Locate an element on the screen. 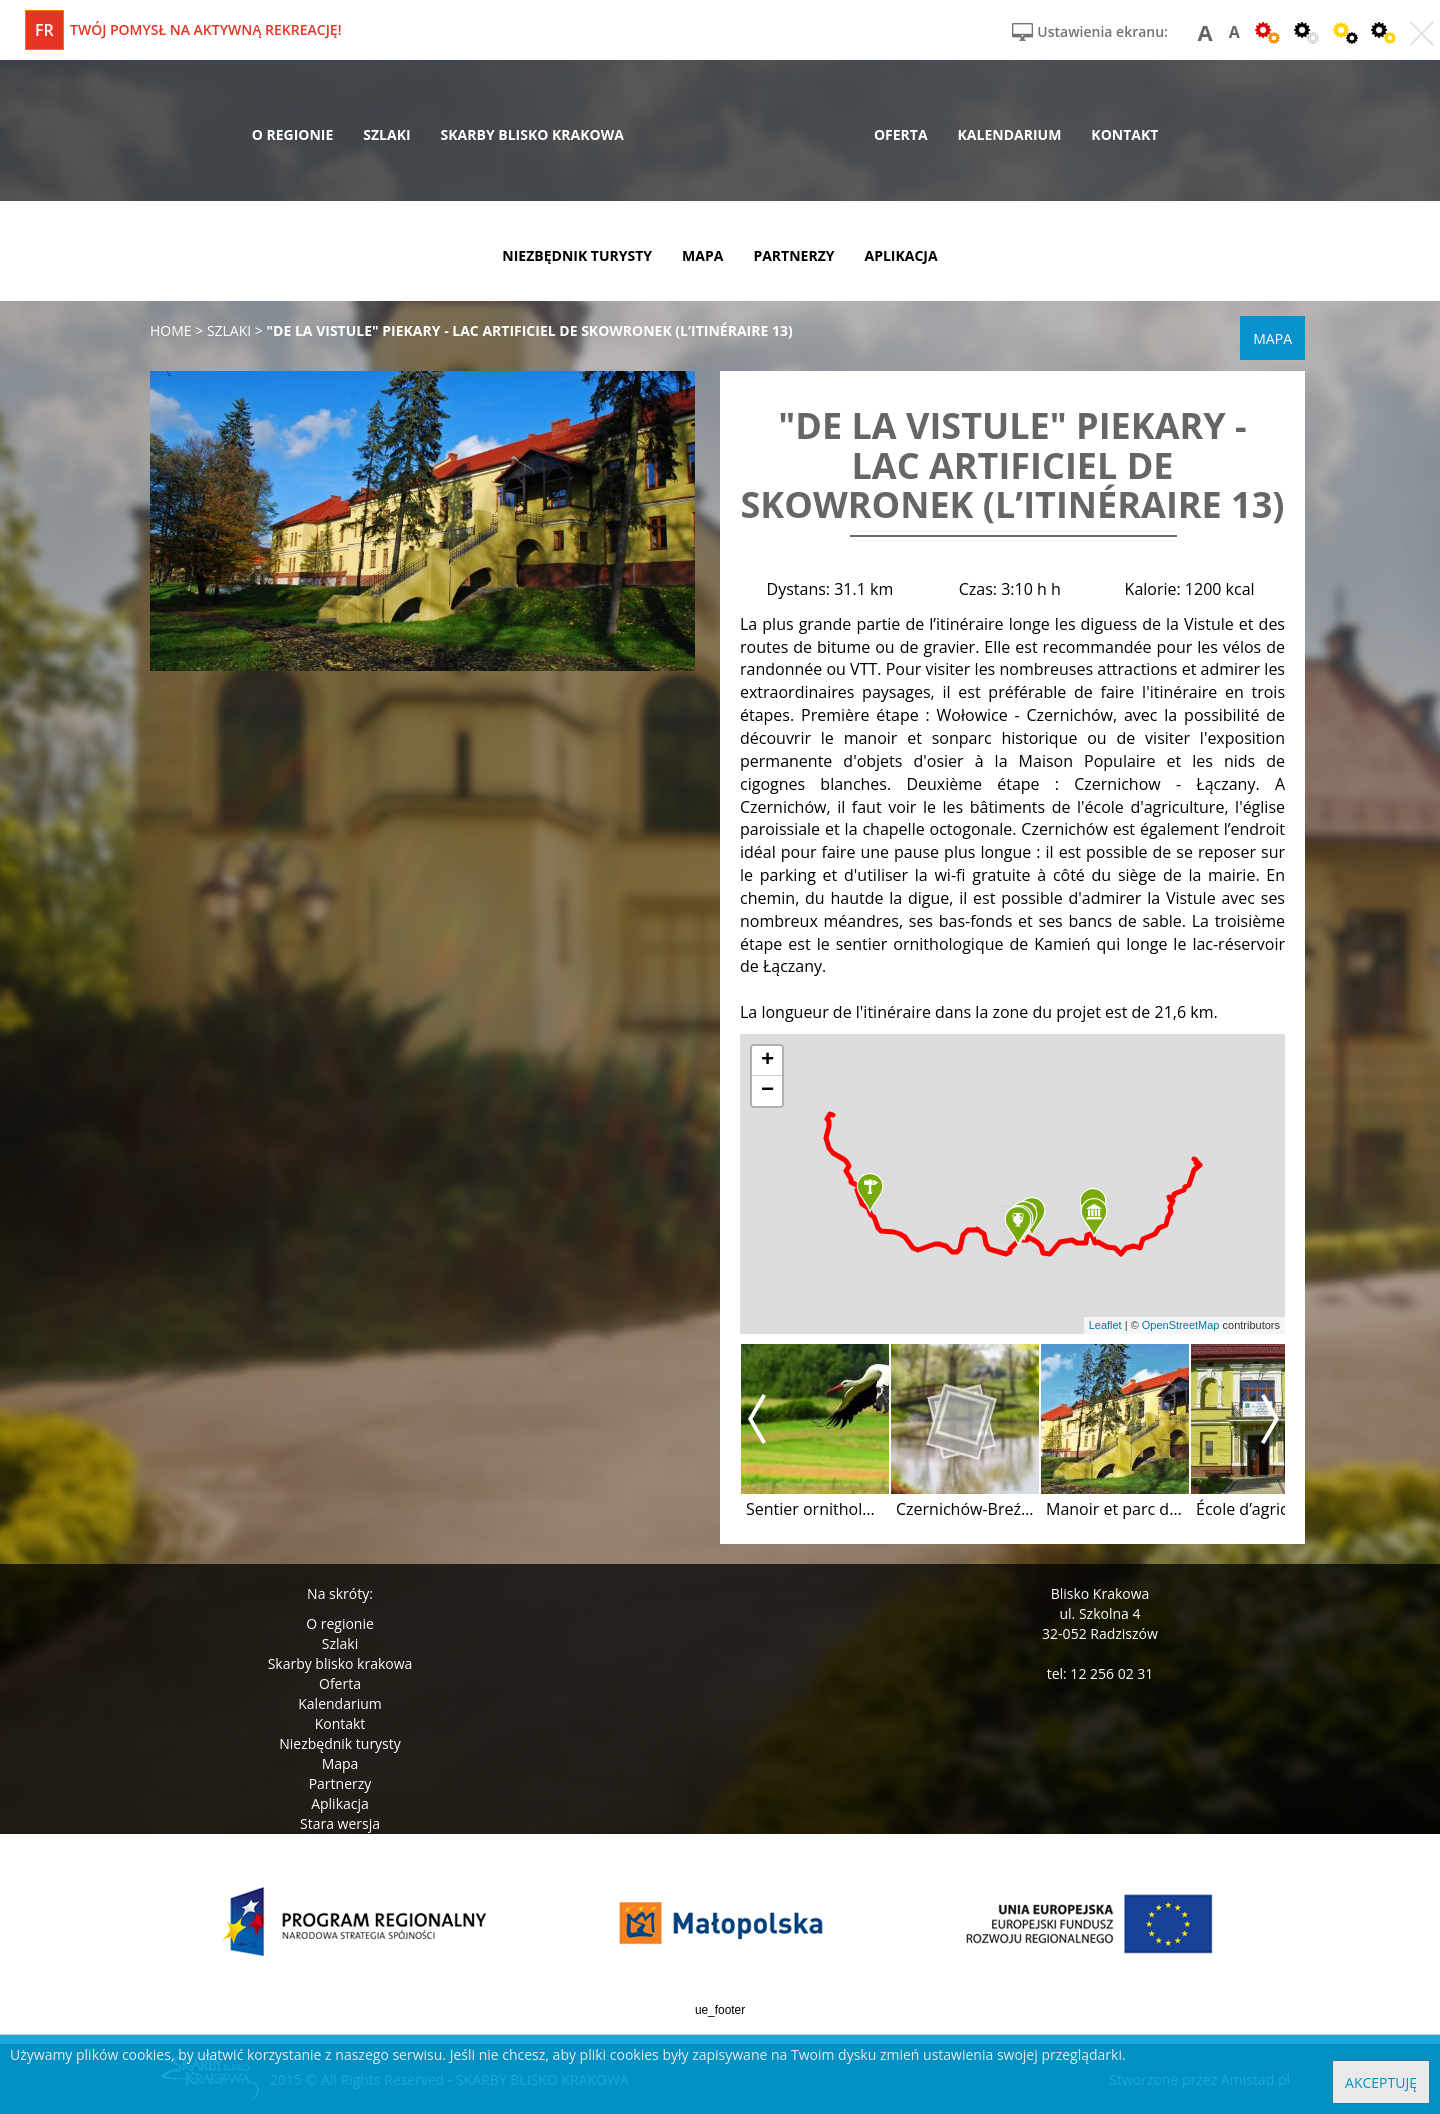 This screenshot has height=2114, width=1440. mapa is located at coordinates (702, 255).